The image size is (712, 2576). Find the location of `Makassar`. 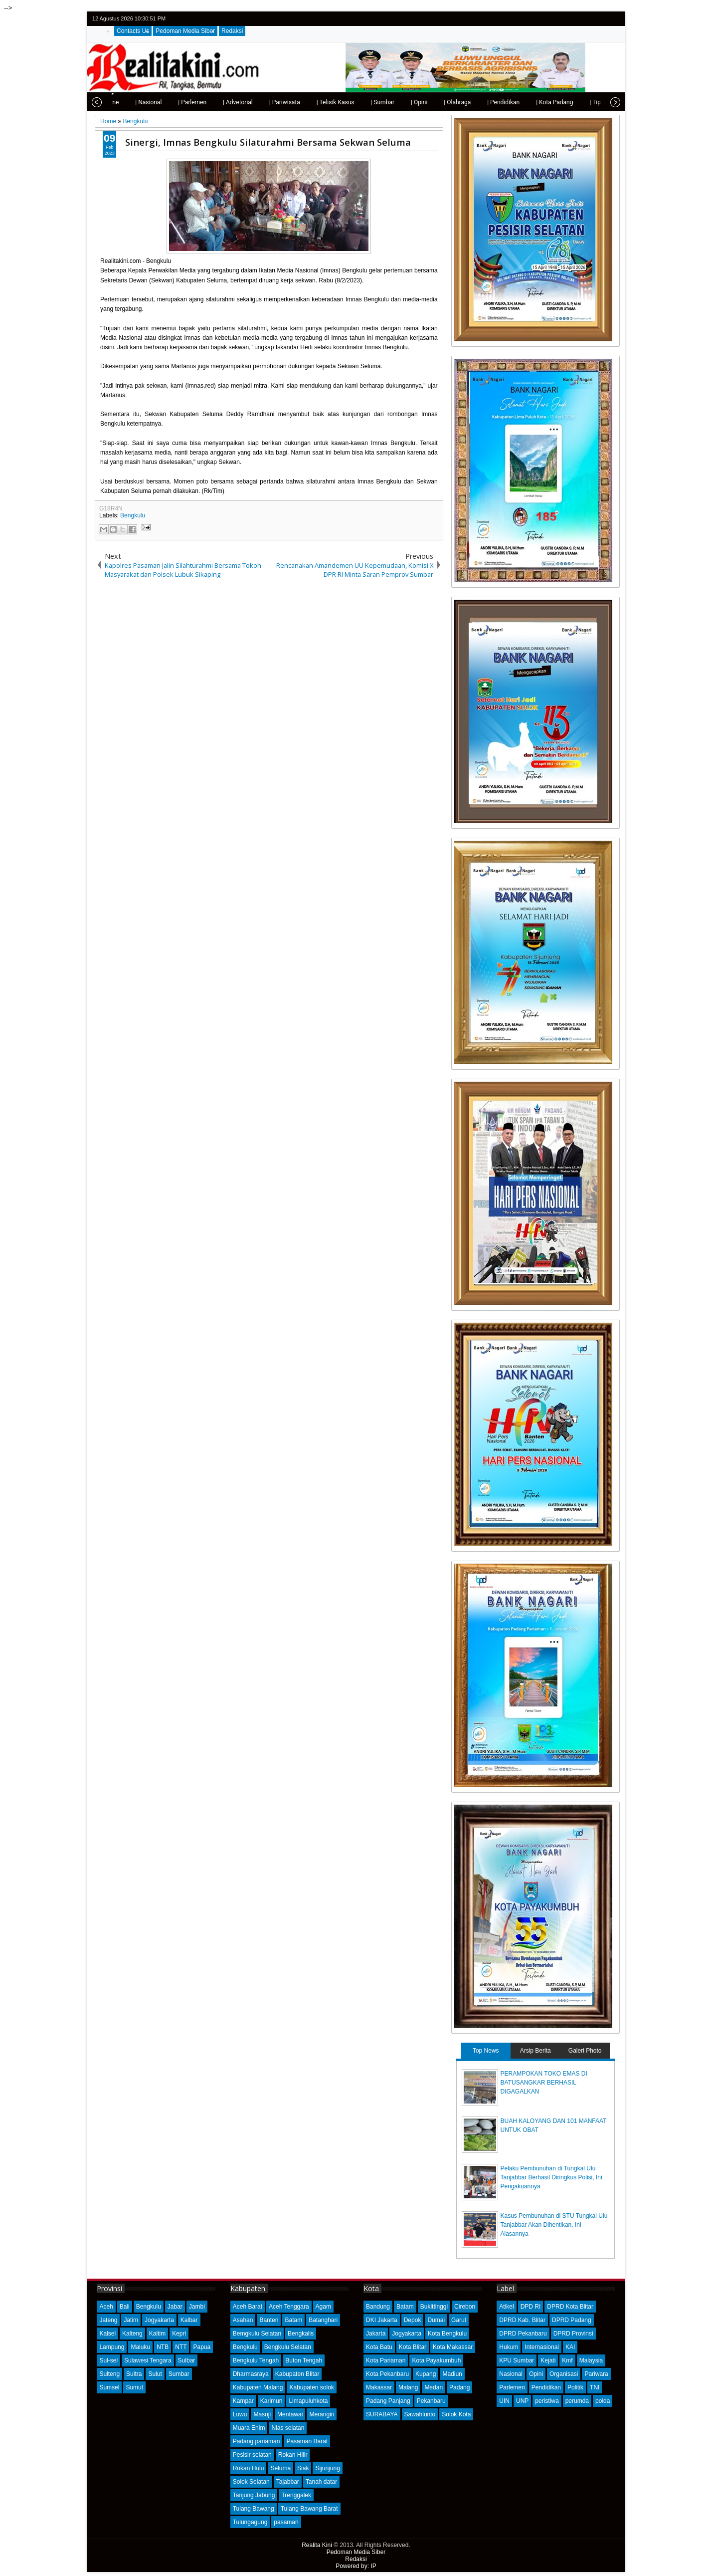

Makassar is located at coordinates (379, 2387).